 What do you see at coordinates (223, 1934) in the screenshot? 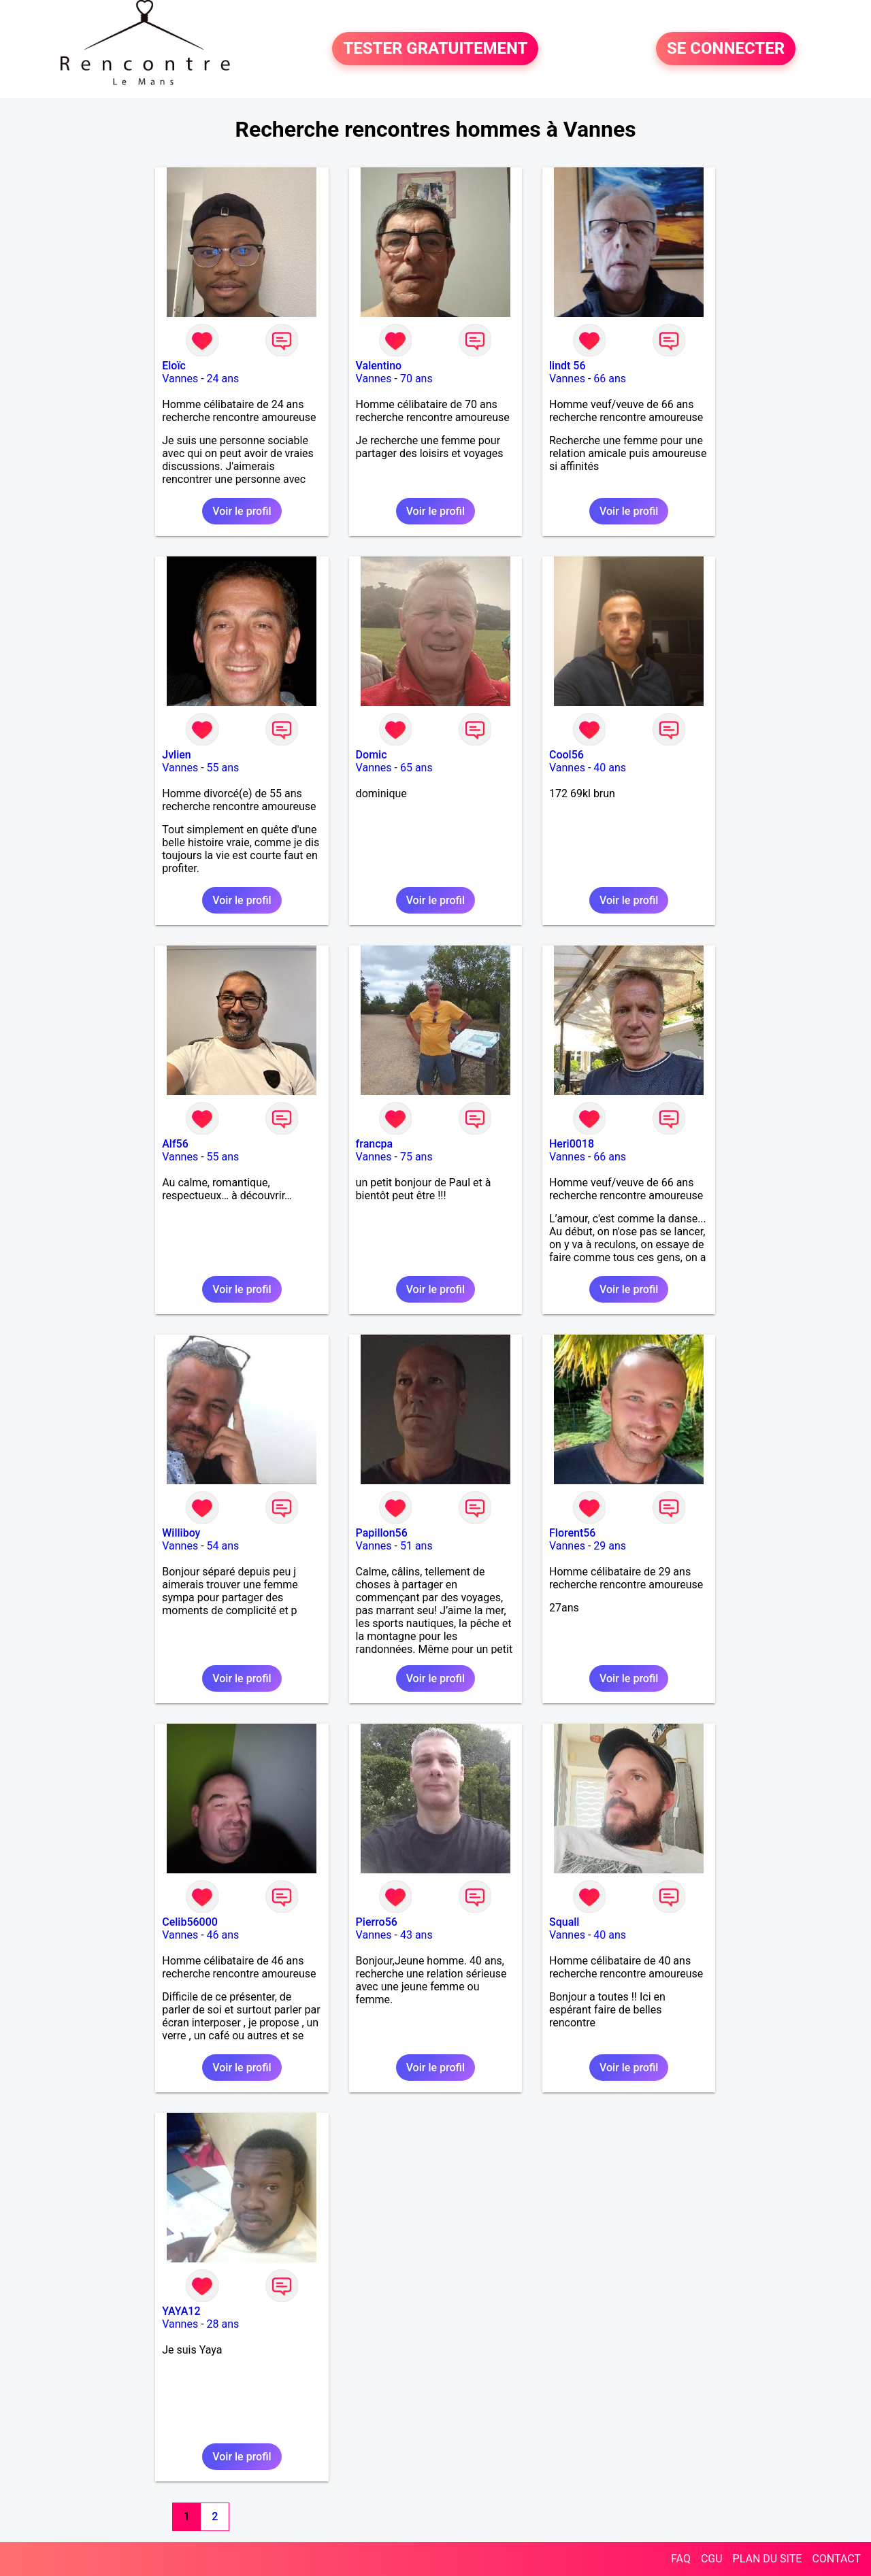
I see `46 ans` at bounding box center [223, 1934].